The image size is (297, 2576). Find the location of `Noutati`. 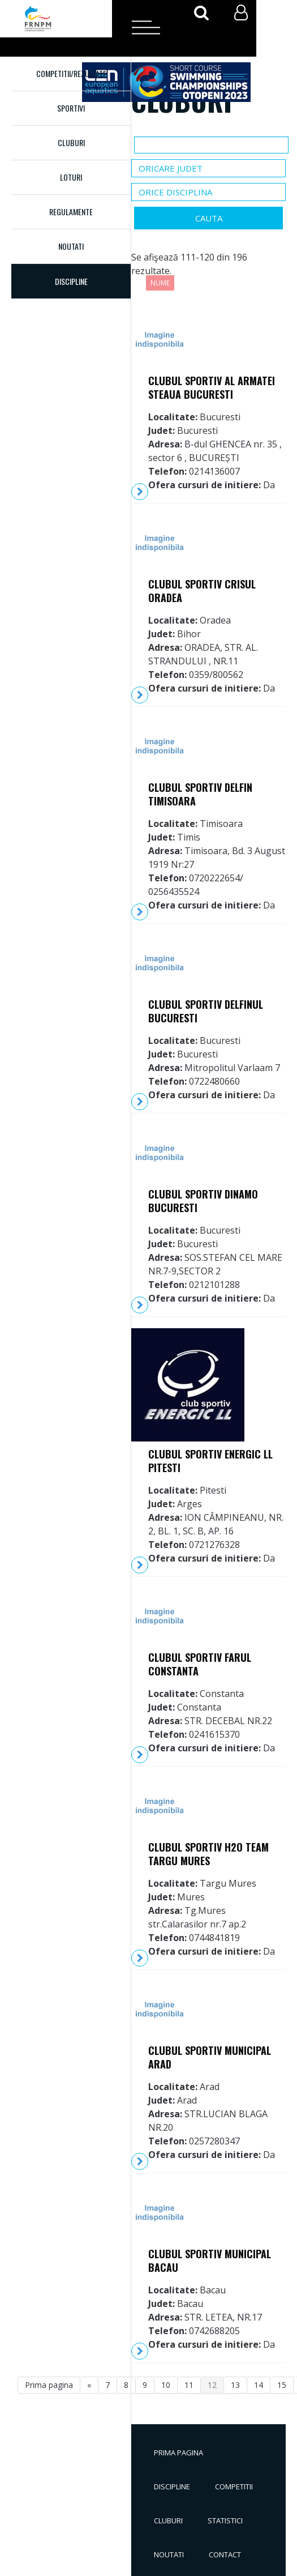

Noutati is located at coordinates (71, 246).